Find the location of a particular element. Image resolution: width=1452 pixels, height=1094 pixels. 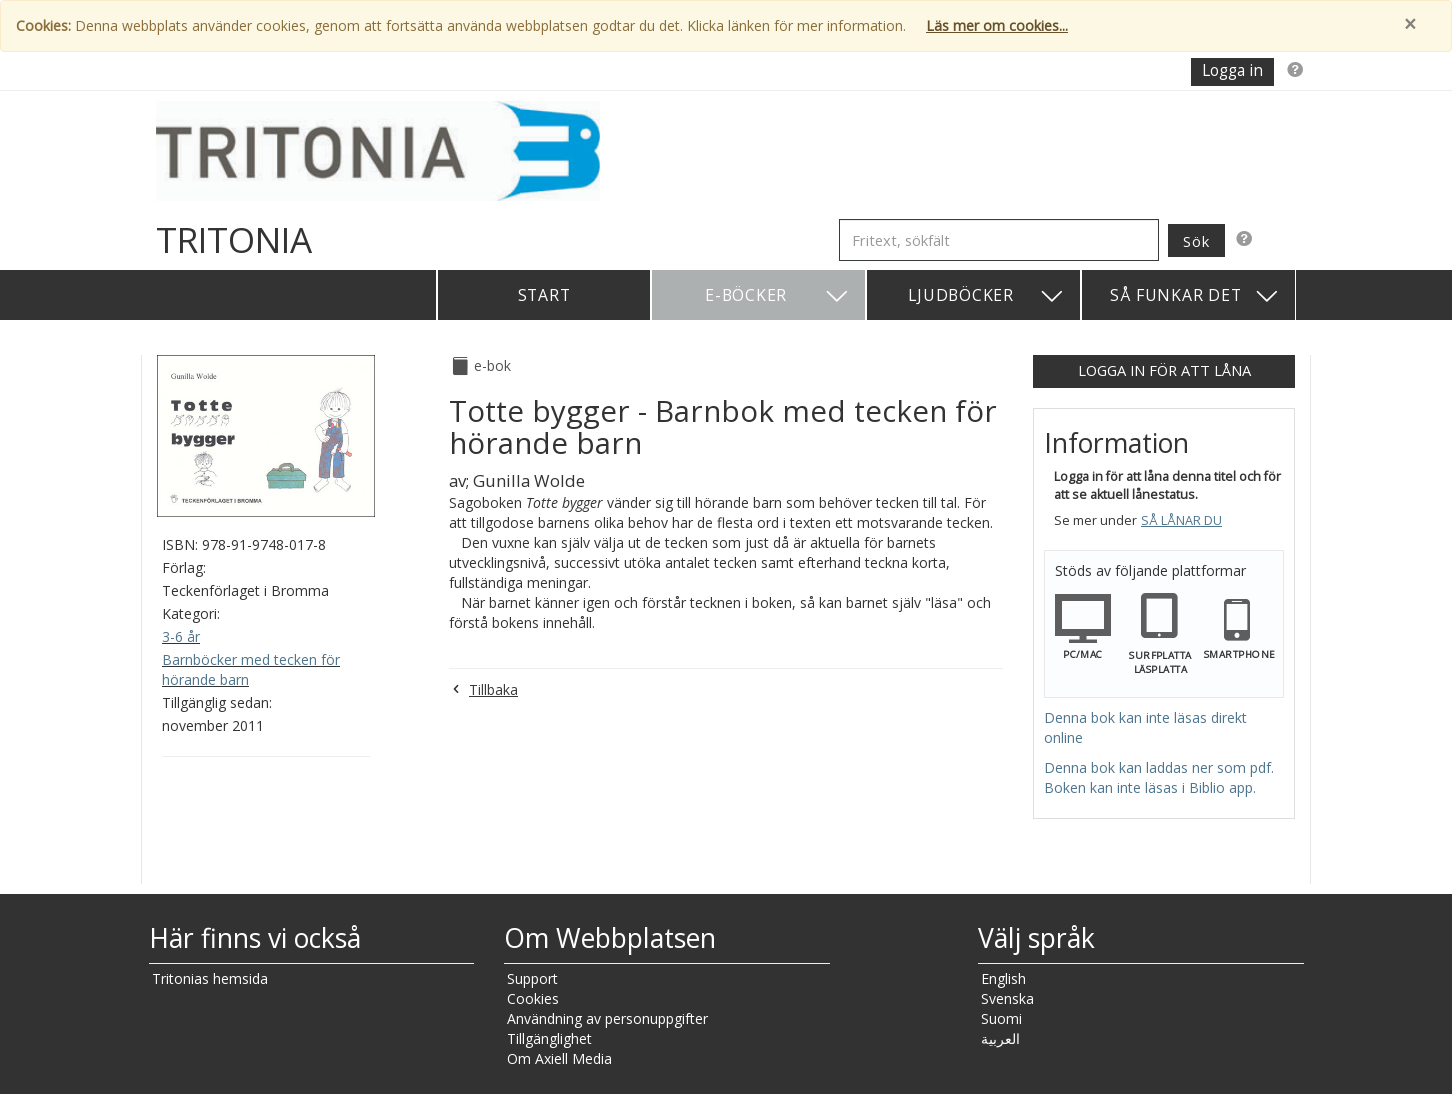

Användning av personuppgifter is located at coordinates (607, 1018).